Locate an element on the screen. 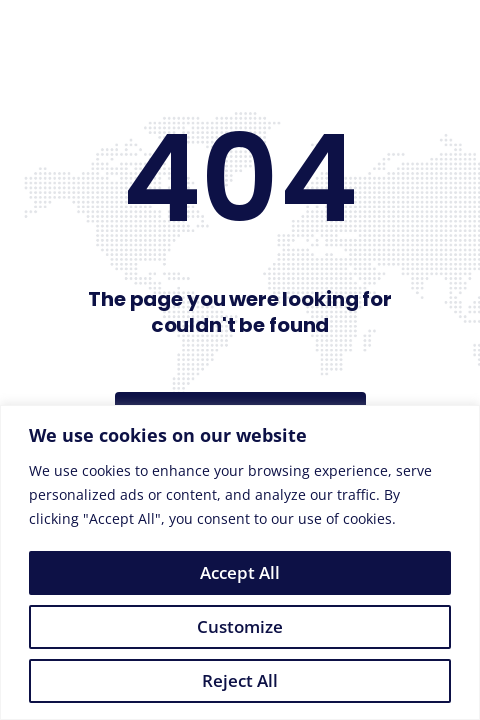  [region] is located at coordinates (240, 562).